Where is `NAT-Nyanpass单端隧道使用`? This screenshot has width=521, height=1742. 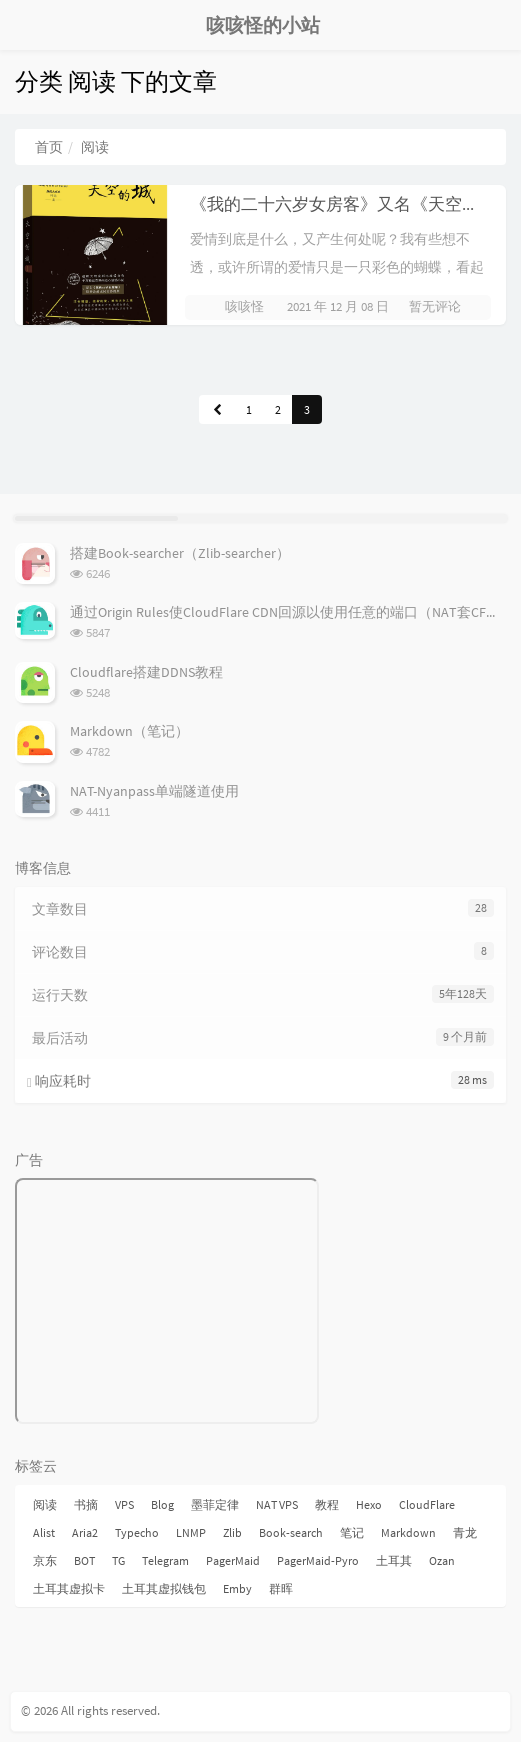
NAT-Nyanpass单端隧道使用 is located at coordinates (154, 791).